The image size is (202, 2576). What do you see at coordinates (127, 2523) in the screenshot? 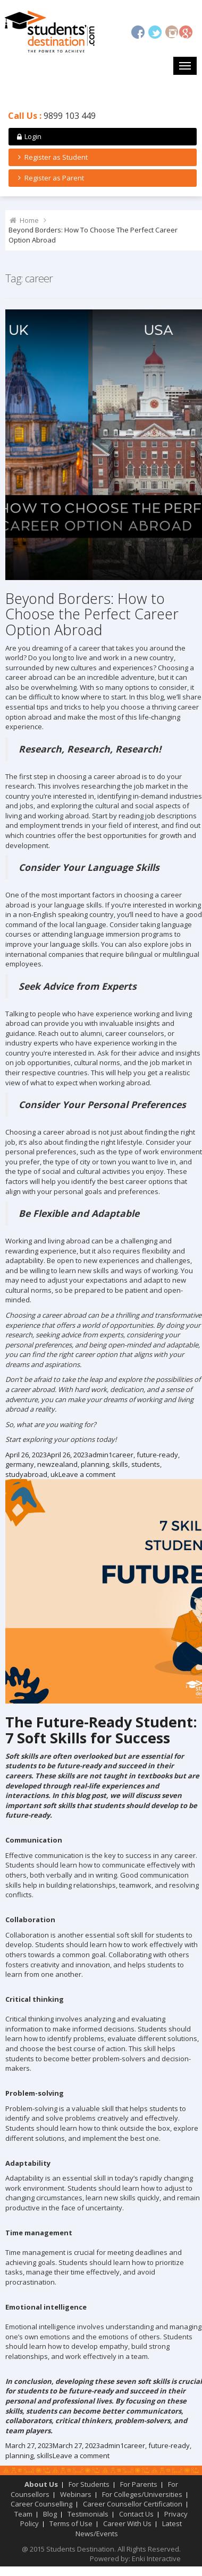
I see `Career With Us` at bounding box center [127, 2523].